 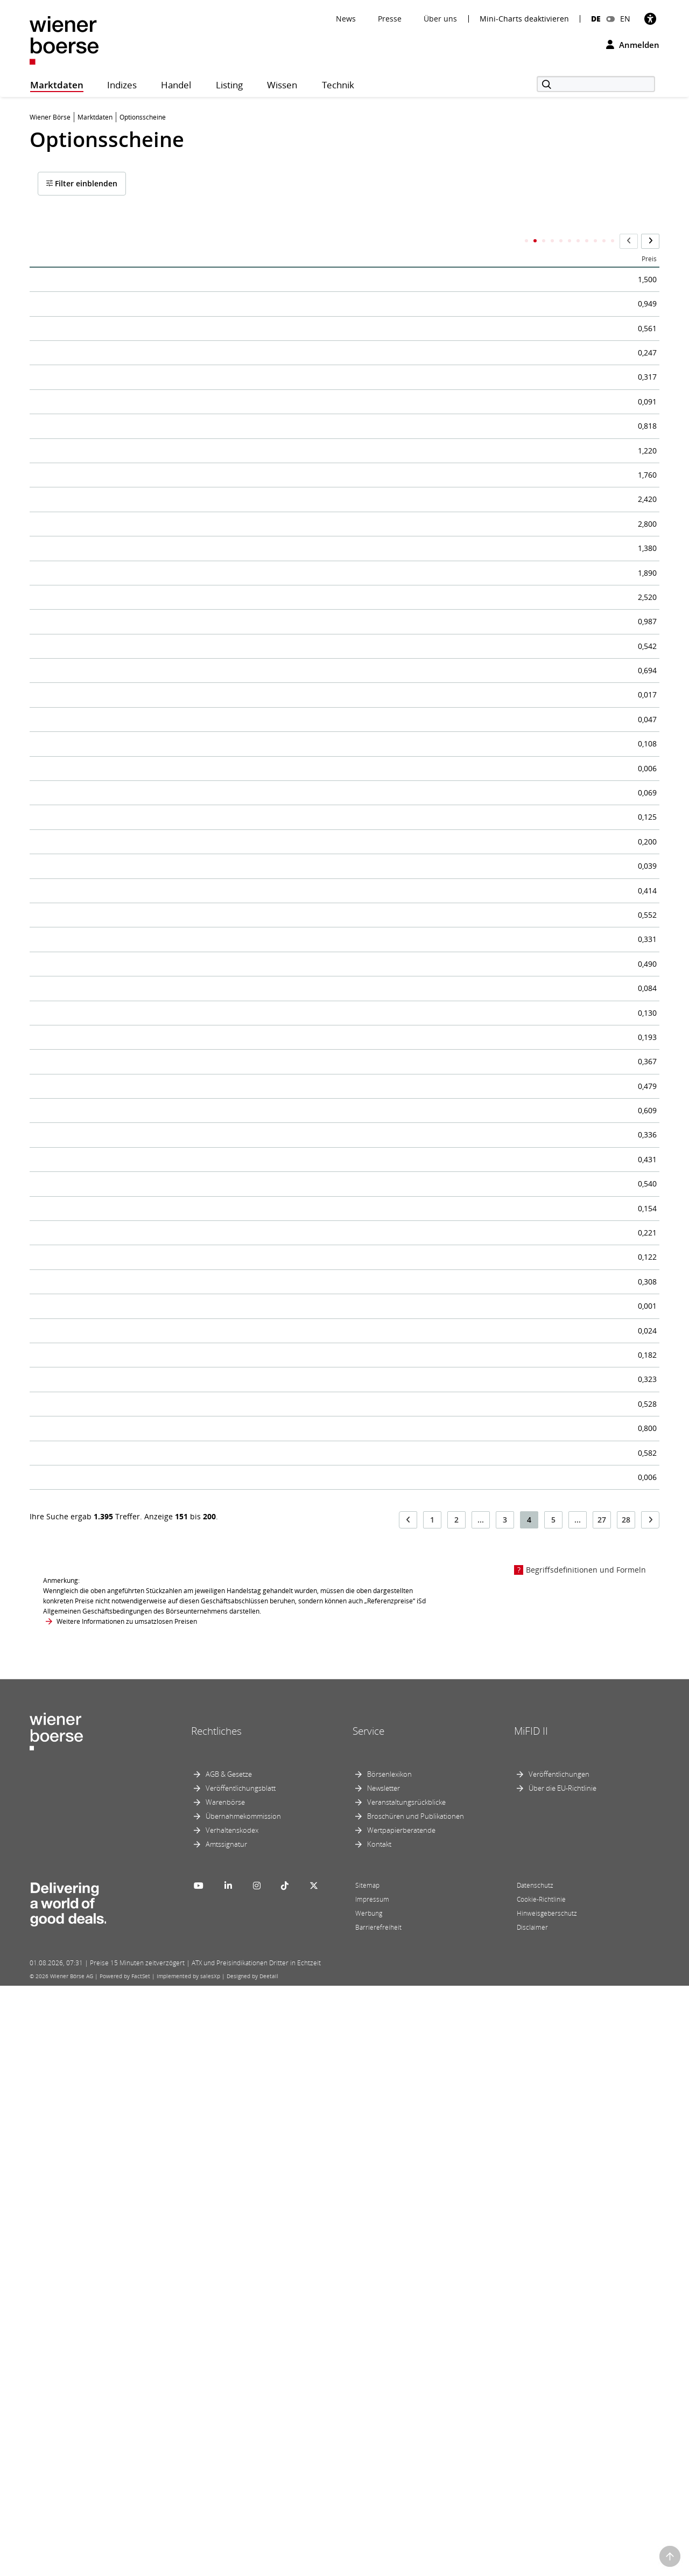 What do you see at coordinates (368, 2503) in the screenshot?
I see `Werbung` at bounding box center [368, 2503].